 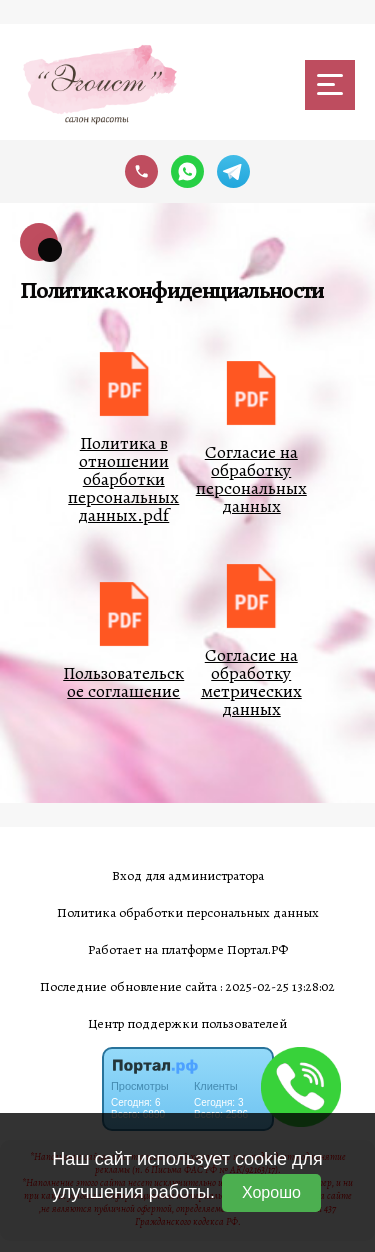 I want to click on : 2025-02-25 13:28:02, so click(x=277, y=986).